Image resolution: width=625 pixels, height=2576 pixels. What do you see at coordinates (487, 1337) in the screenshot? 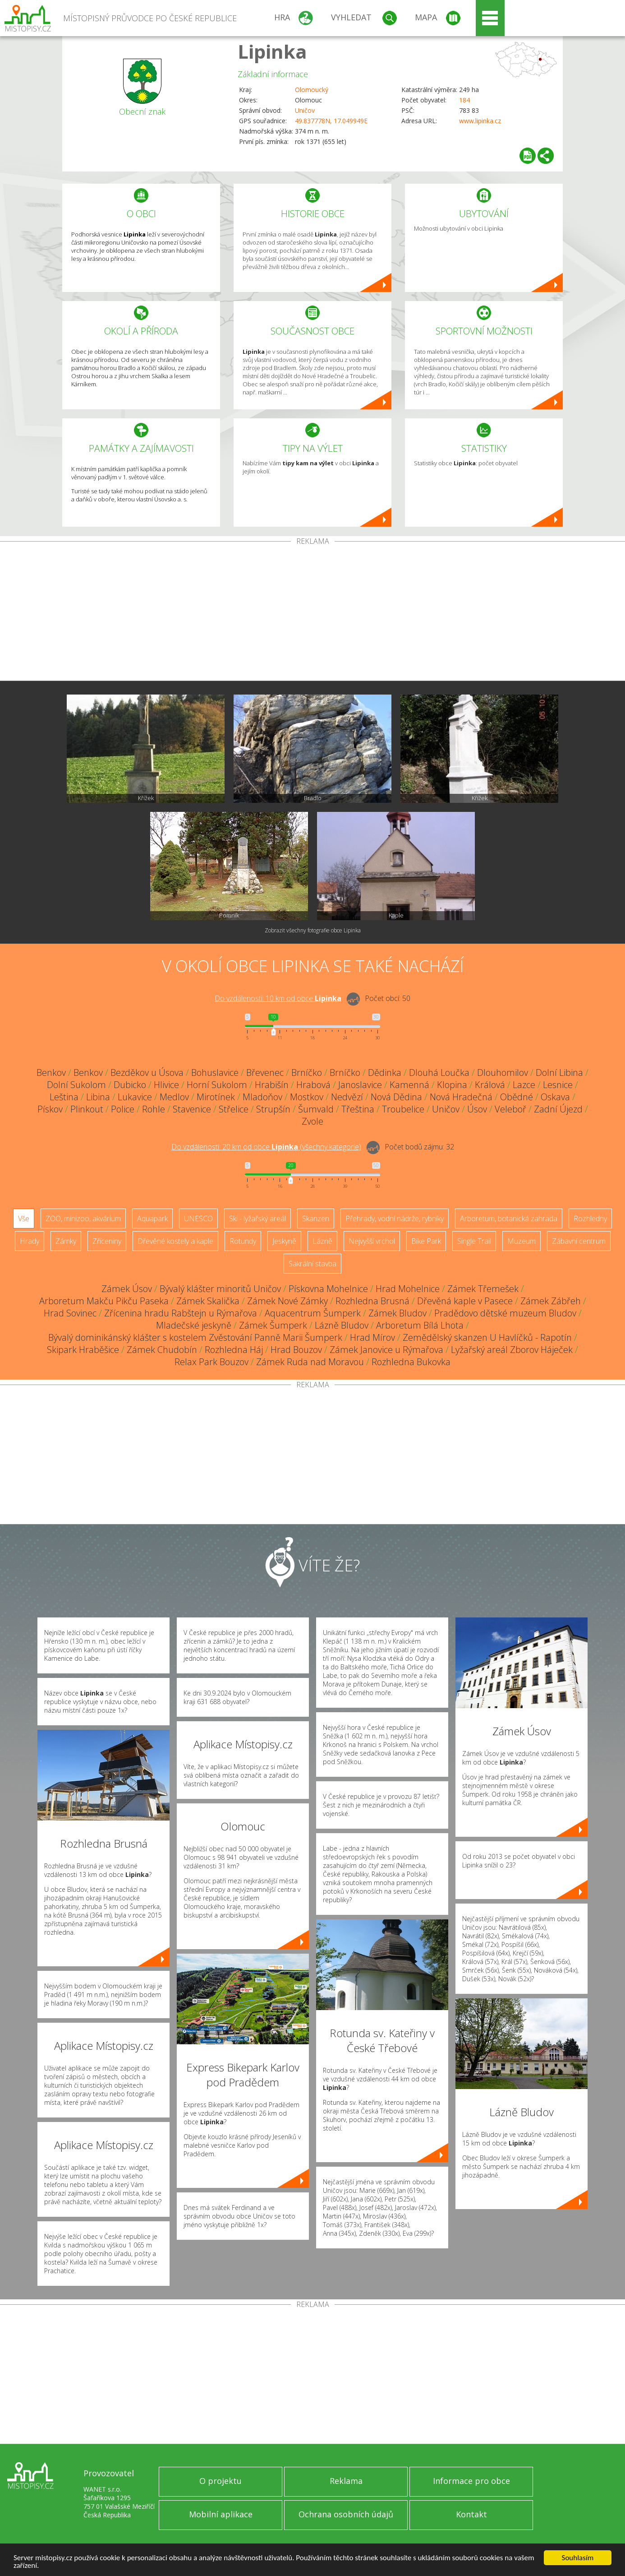
I see `Zemědělský skanzen U Havlíčků - Rapotín` at bounding box center [487, 1337].